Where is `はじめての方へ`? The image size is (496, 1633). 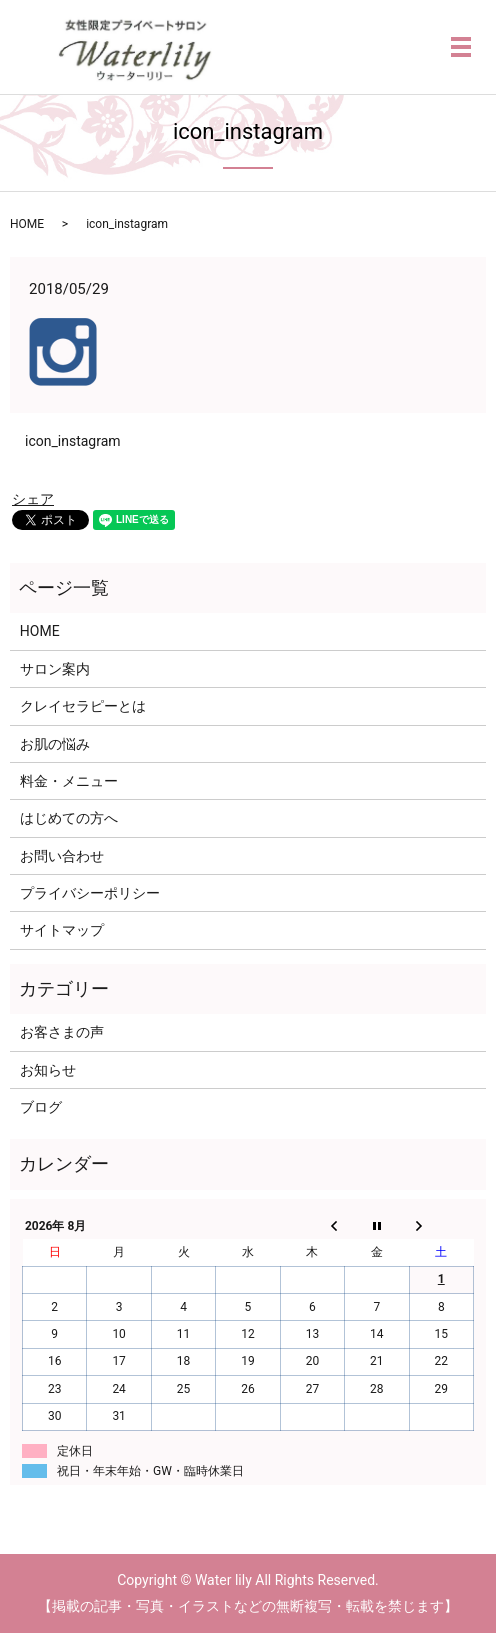
はじめての方へ is located at coordinates (69, 818).